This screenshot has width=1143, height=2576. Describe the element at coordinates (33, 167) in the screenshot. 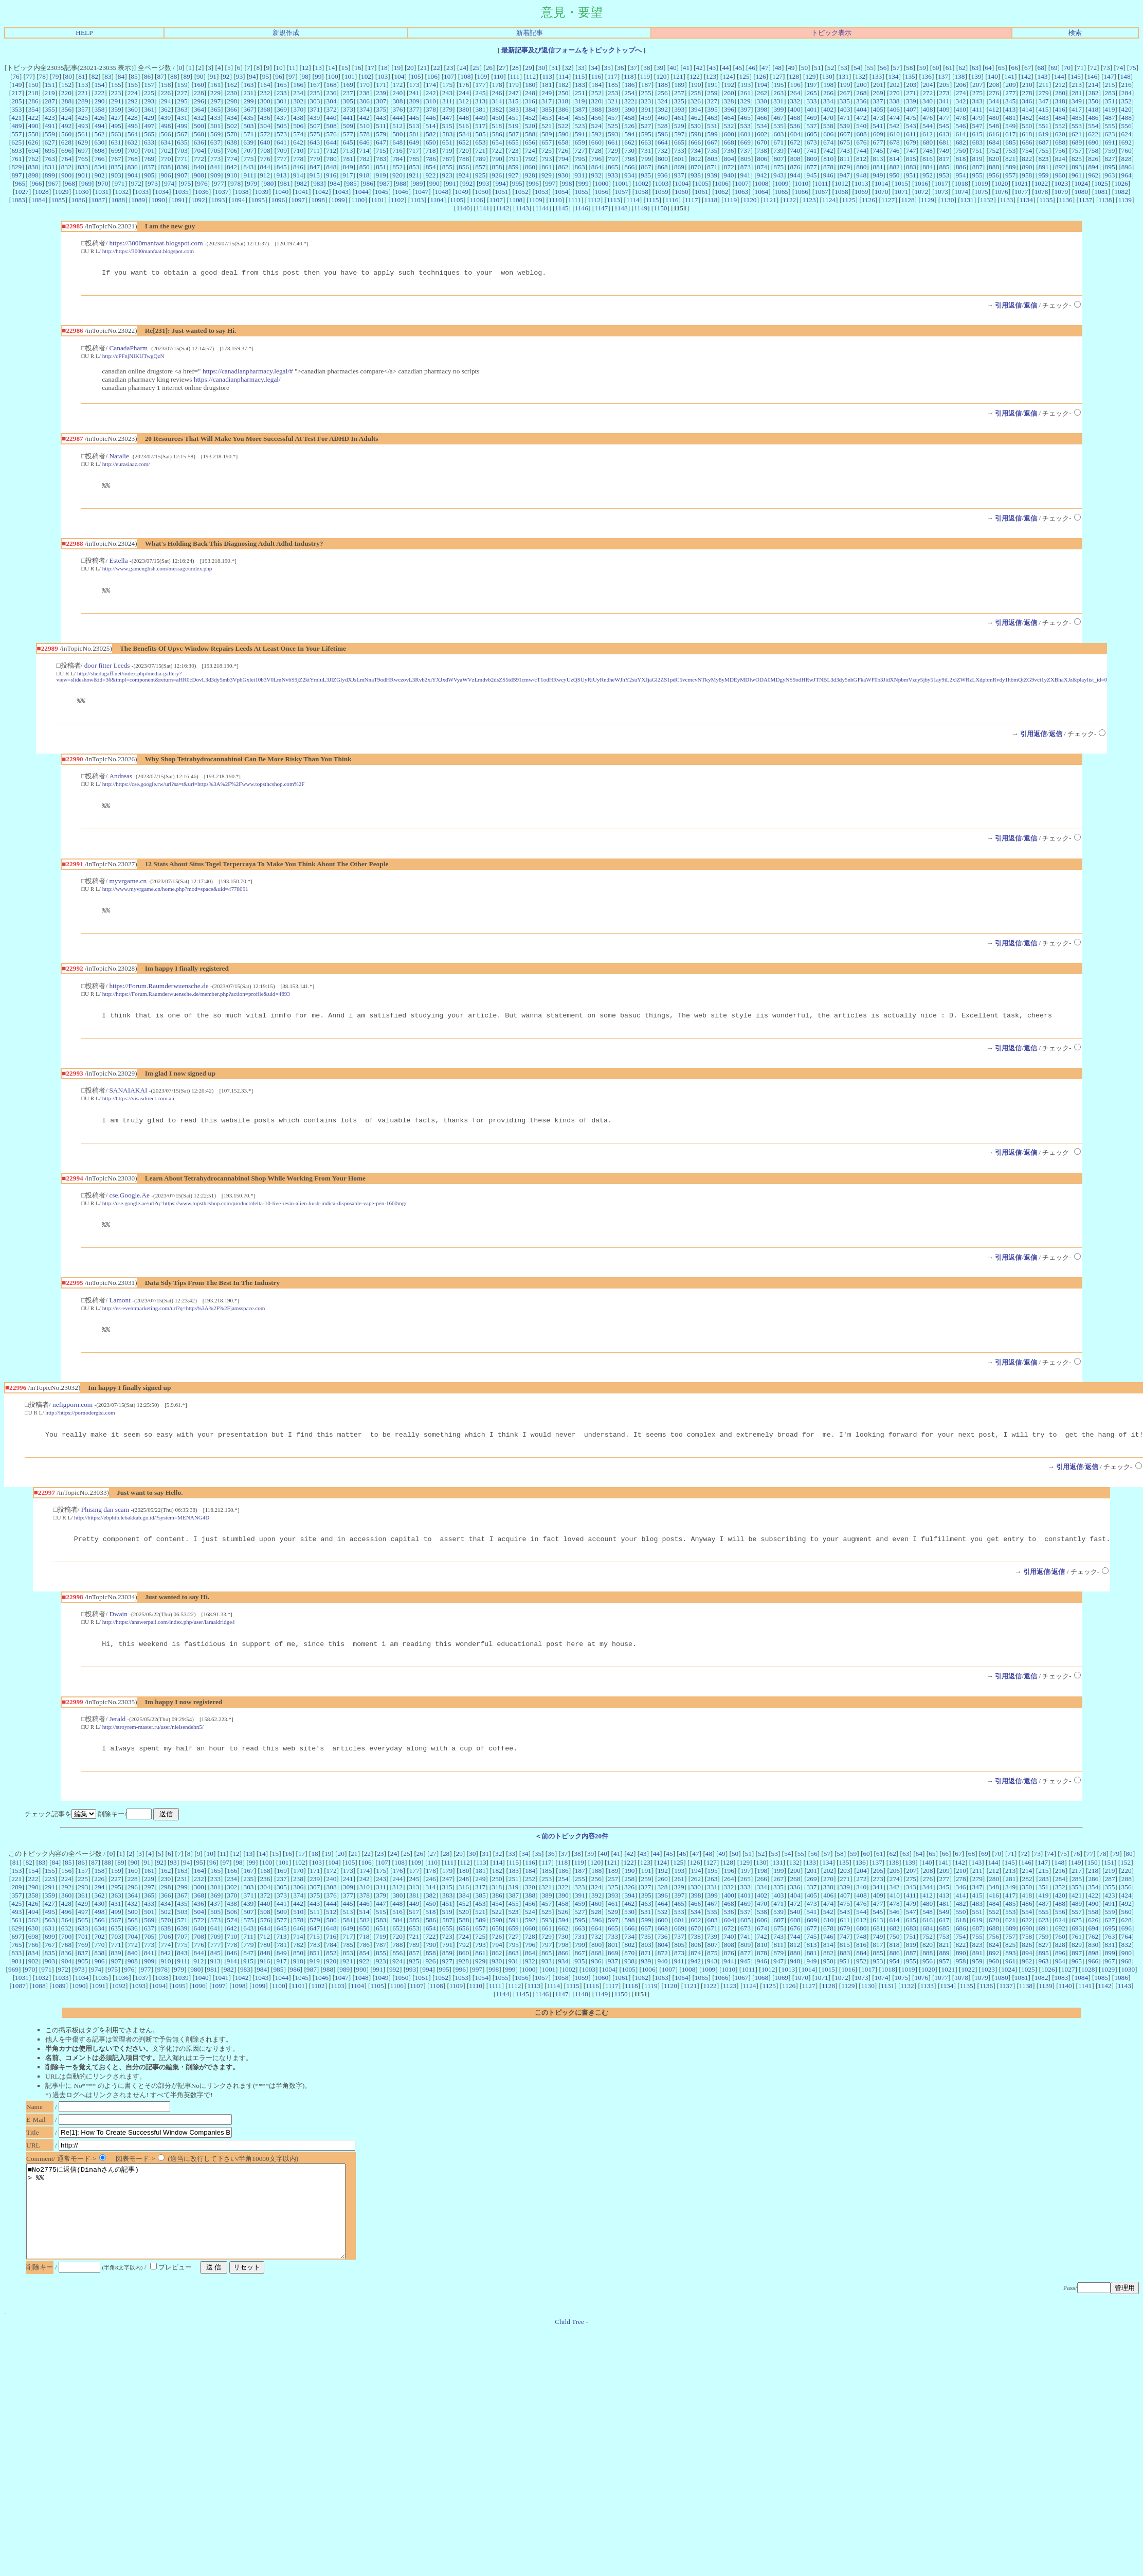

I see `830` at that location.